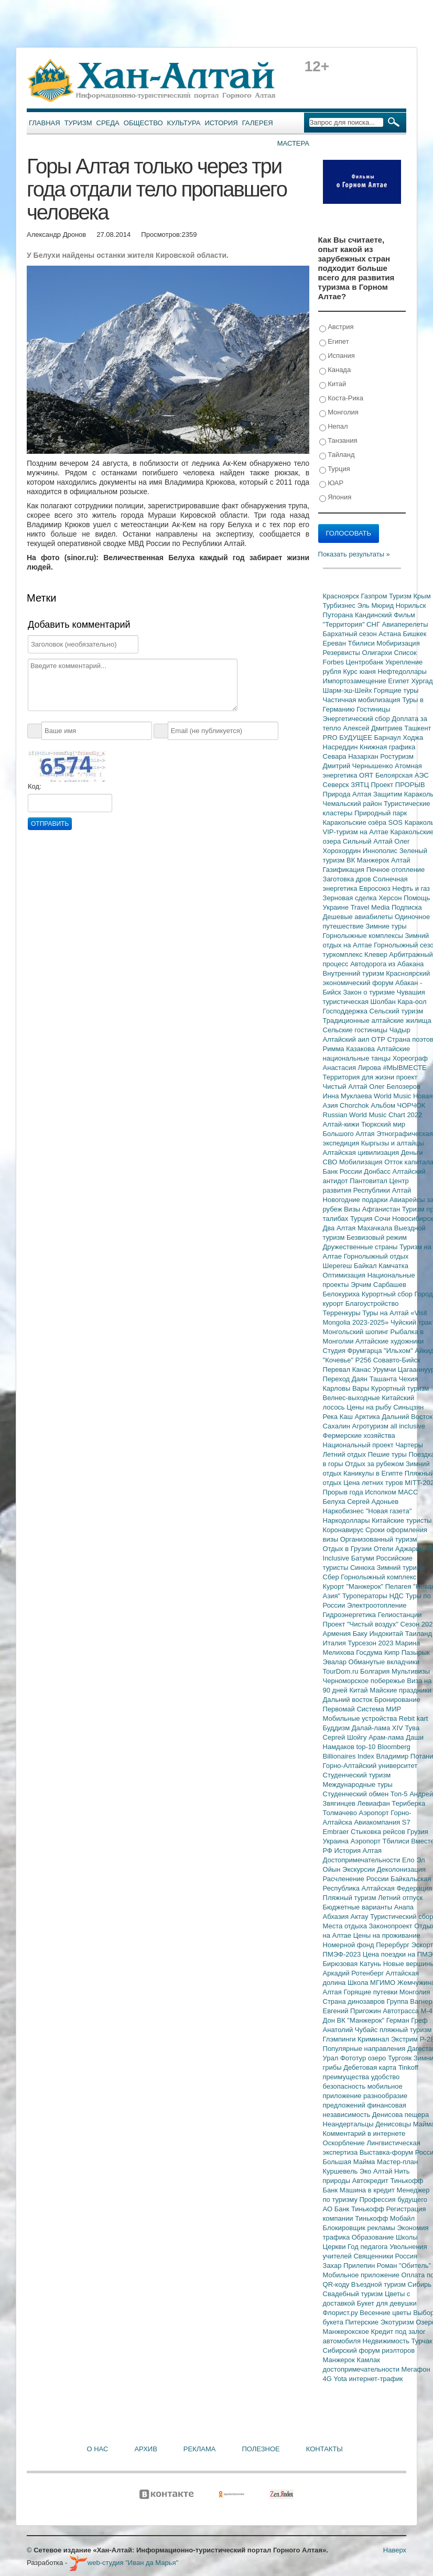 The width and height of the screenshot is (433, 2576). I want to click on Цены на рыбу, so click(370, 1407).